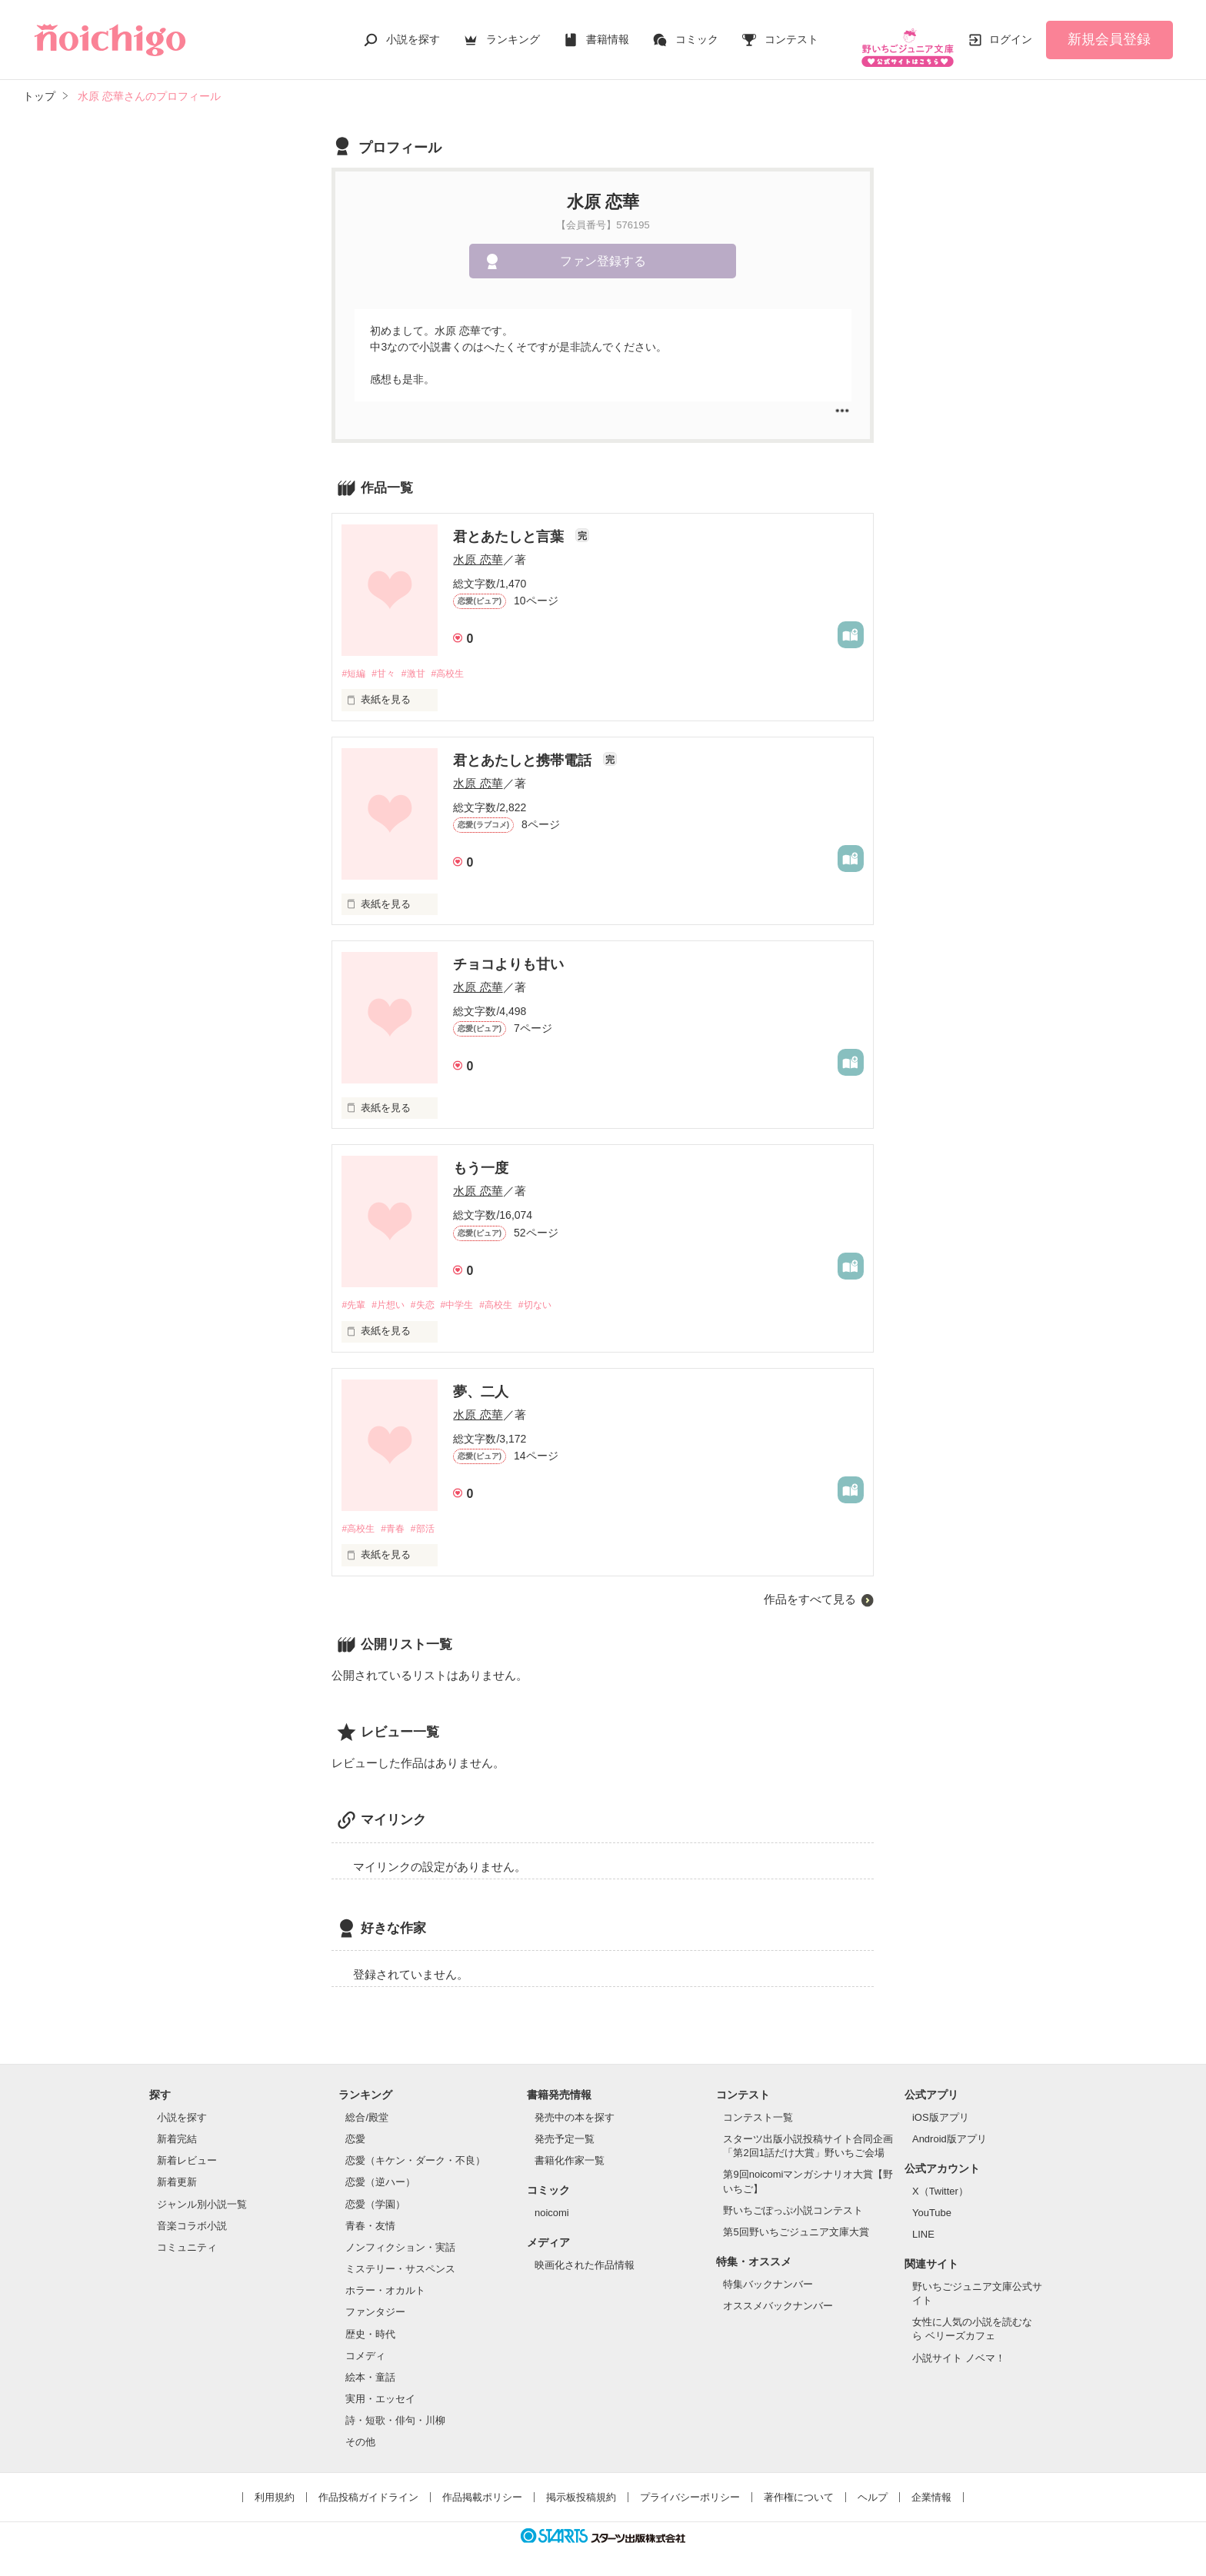 This screenshot has width=1206, height=2576. I want to click on 発売中の本を探す, so click(575, 2110).